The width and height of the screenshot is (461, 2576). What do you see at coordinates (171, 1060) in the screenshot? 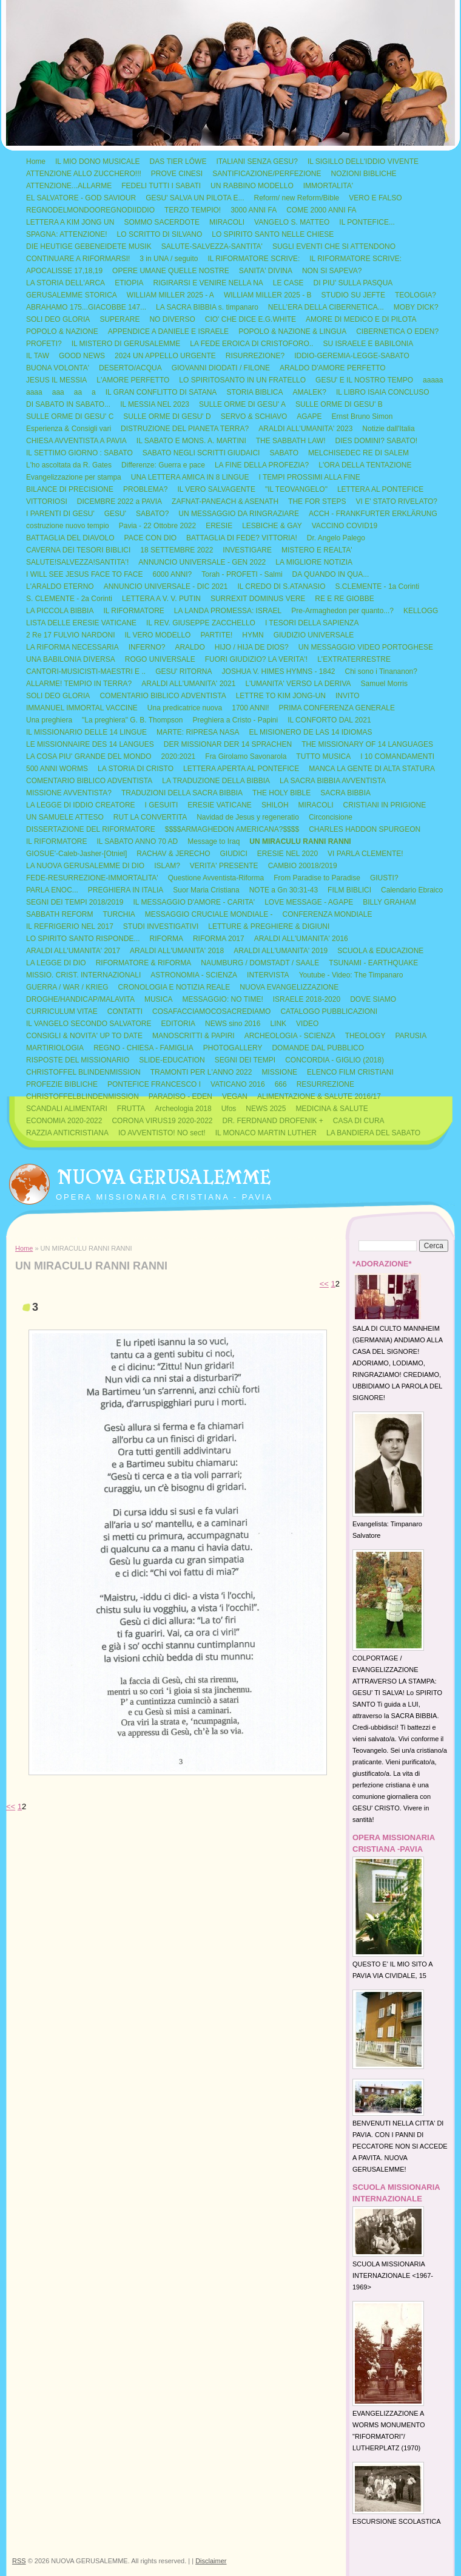
I see `SLIDE-EDUCATION` at bounding box center [171, 1060].